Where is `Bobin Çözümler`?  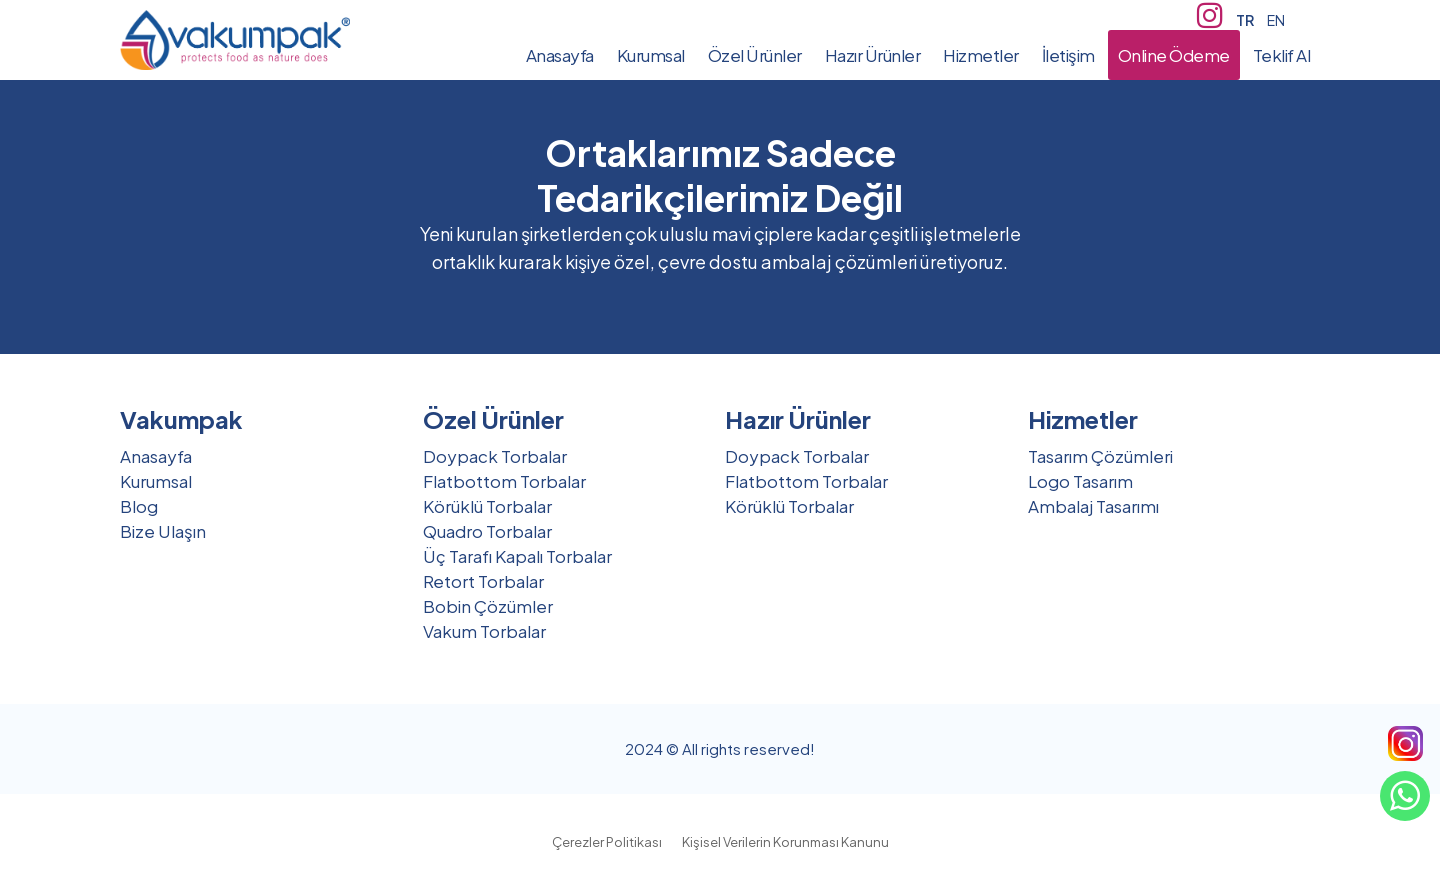 Bobin Çözümler is located at coordinates (488, 606).